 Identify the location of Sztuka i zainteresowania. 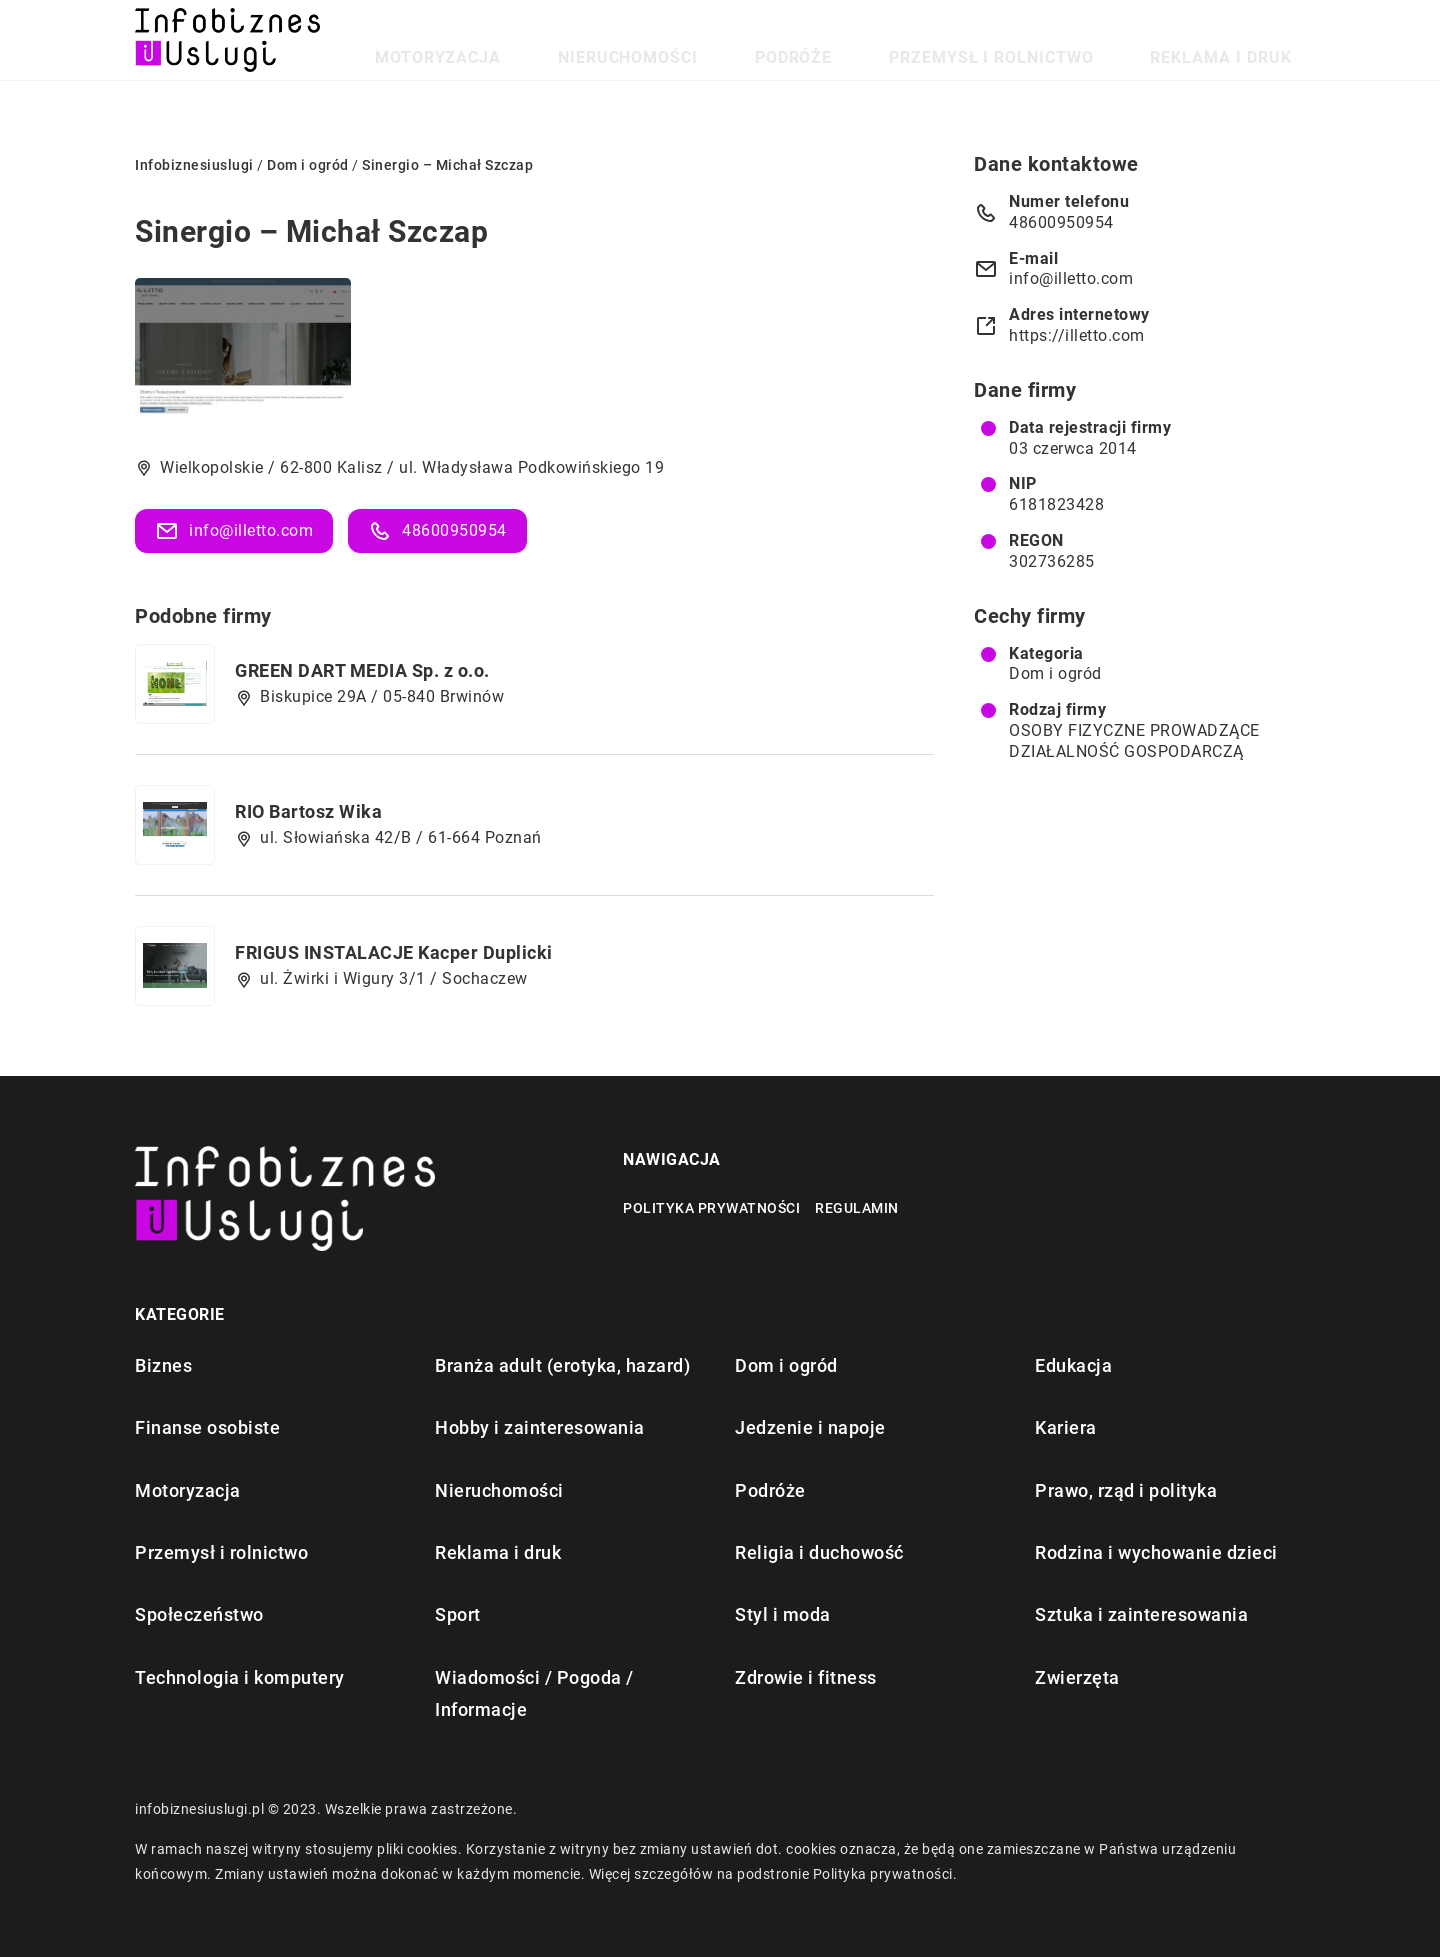
(1141, 1614).